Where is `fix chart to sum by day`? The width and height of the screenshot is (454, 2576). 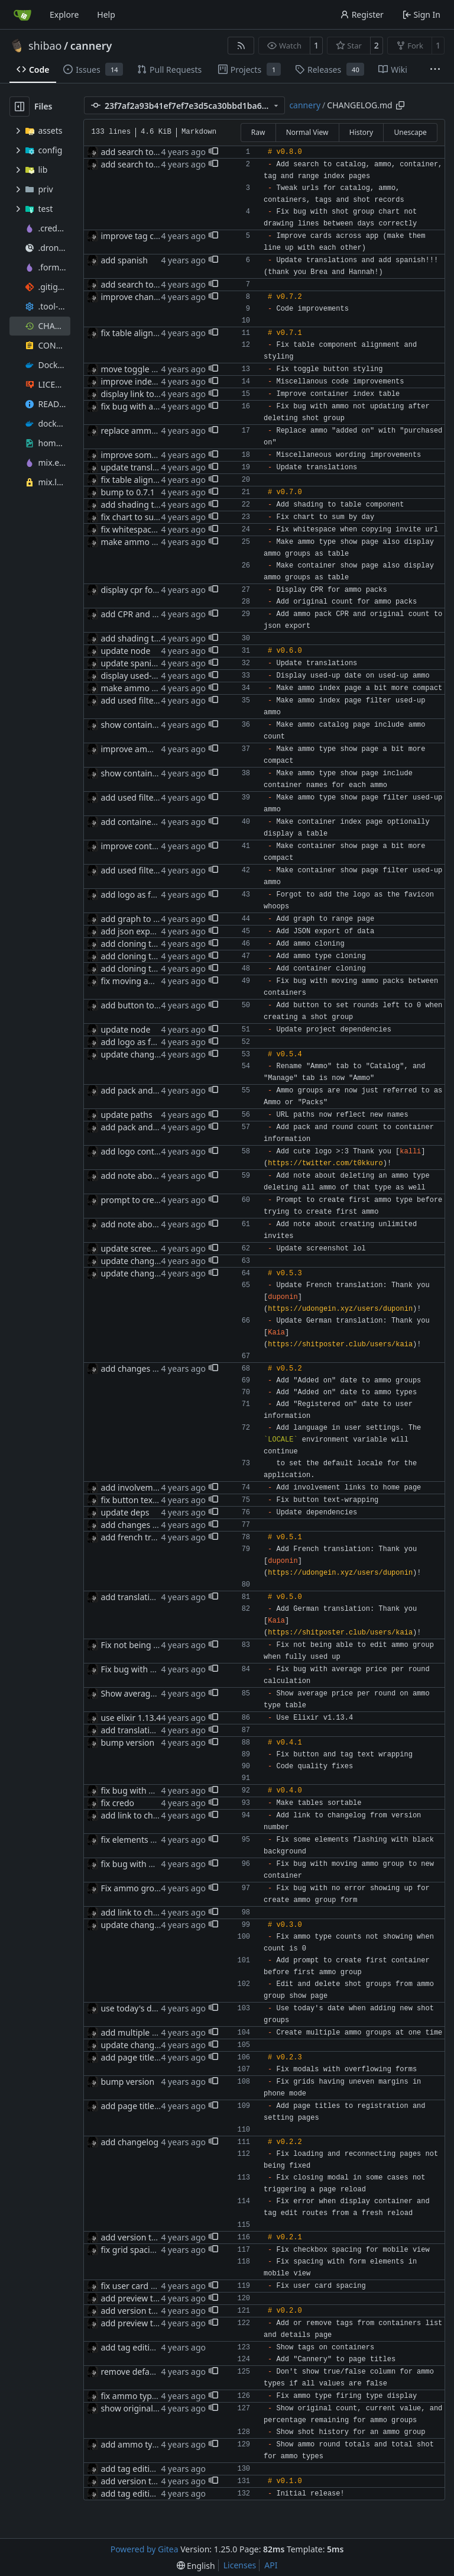
fix chart to sum by day is located at coordinates (144, 517).